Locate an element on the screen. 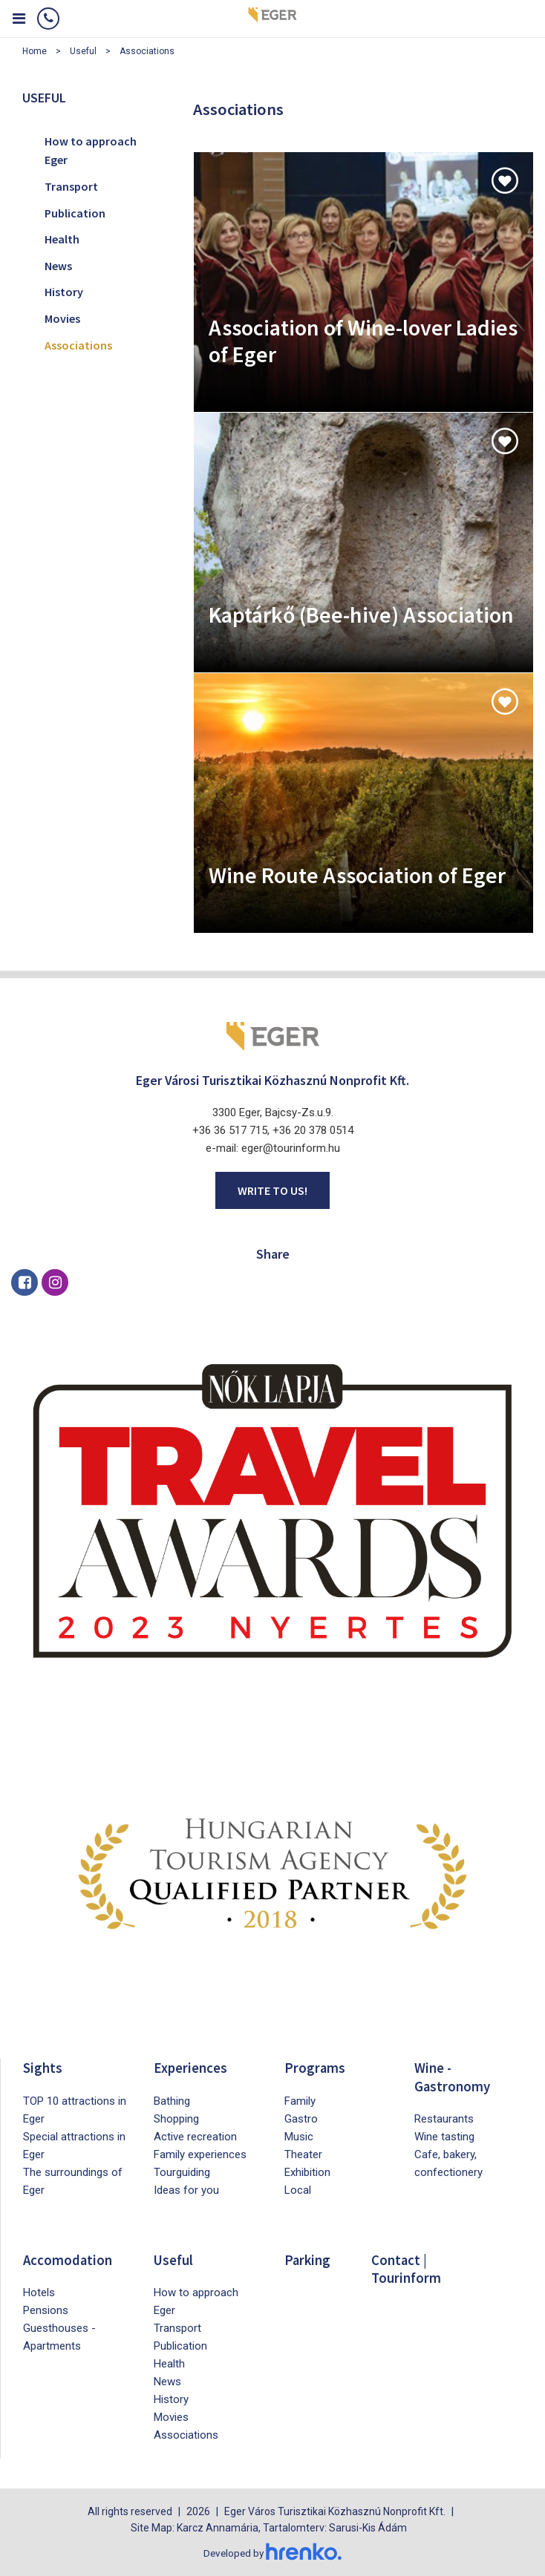 Image resolution: width=545 pixels, height=2576 pixels. Wine - Gastronomy is located at coordinates (454, 2076).